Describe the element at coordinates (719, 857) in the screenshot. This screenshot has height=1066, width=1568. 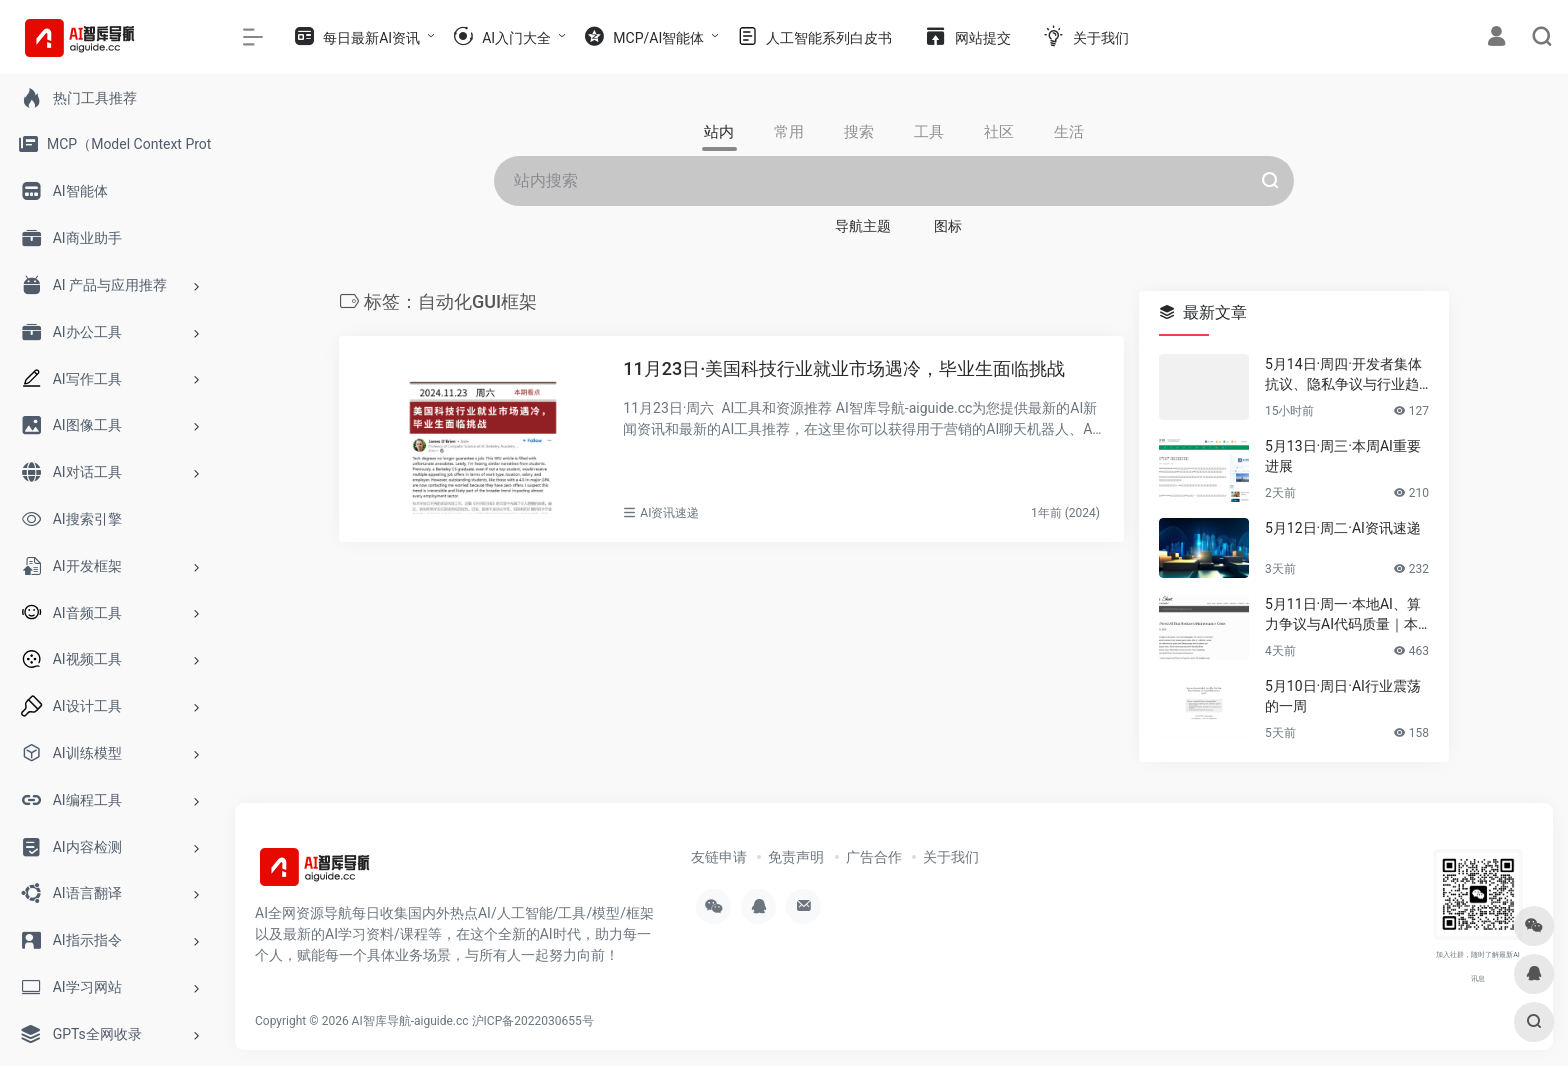
I see `友链申请` at that location.